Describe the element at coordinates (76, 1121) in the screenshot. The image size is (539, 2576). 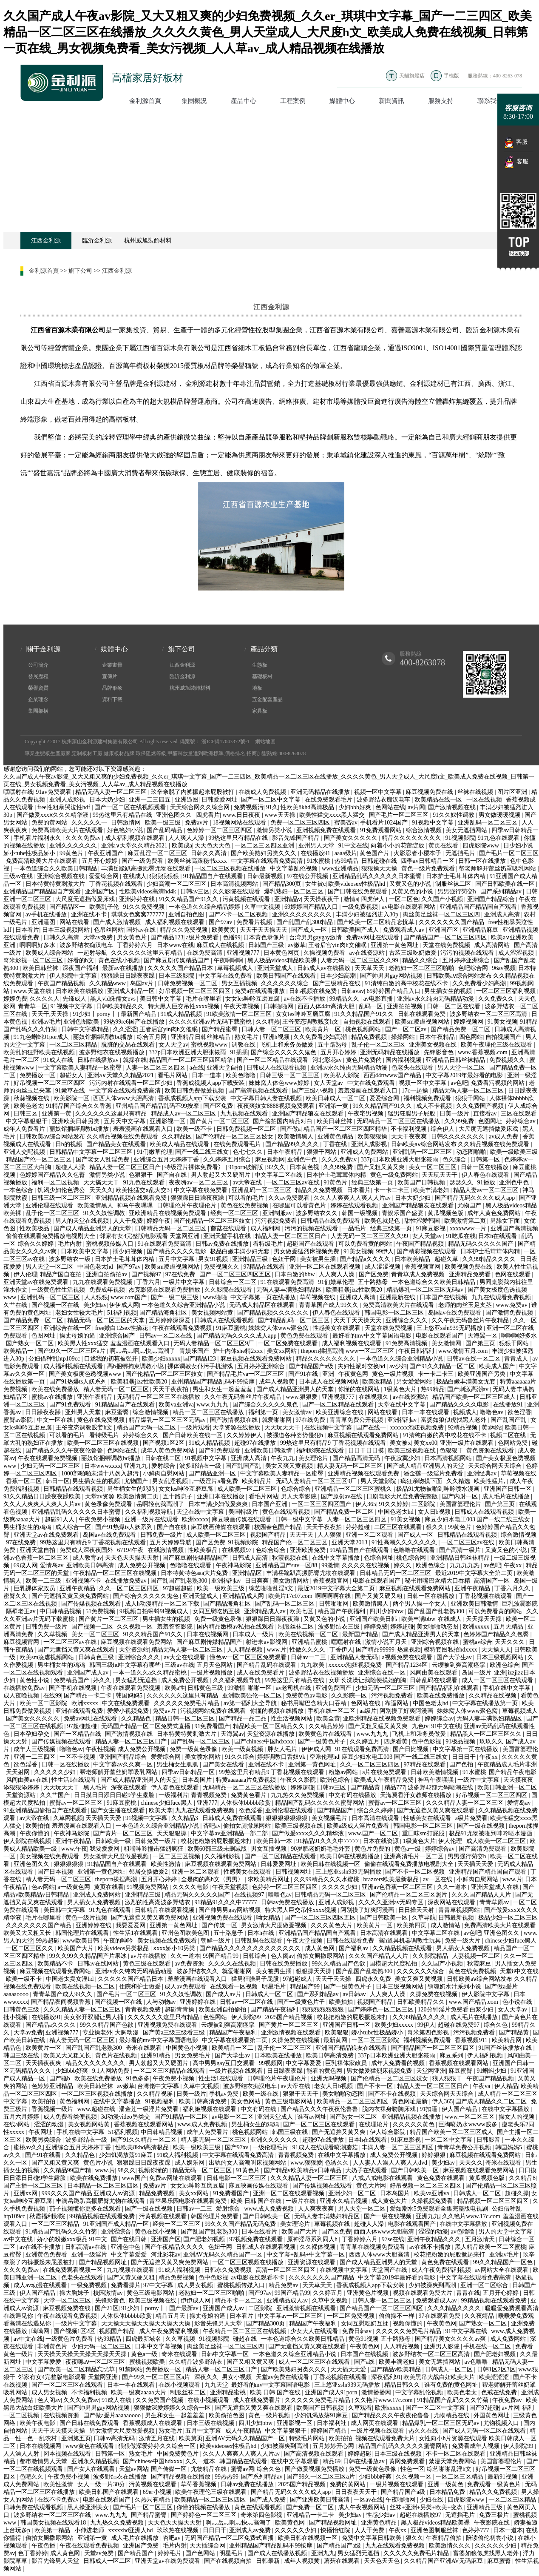
I see `亚洲欧美日韩另类` at that location.